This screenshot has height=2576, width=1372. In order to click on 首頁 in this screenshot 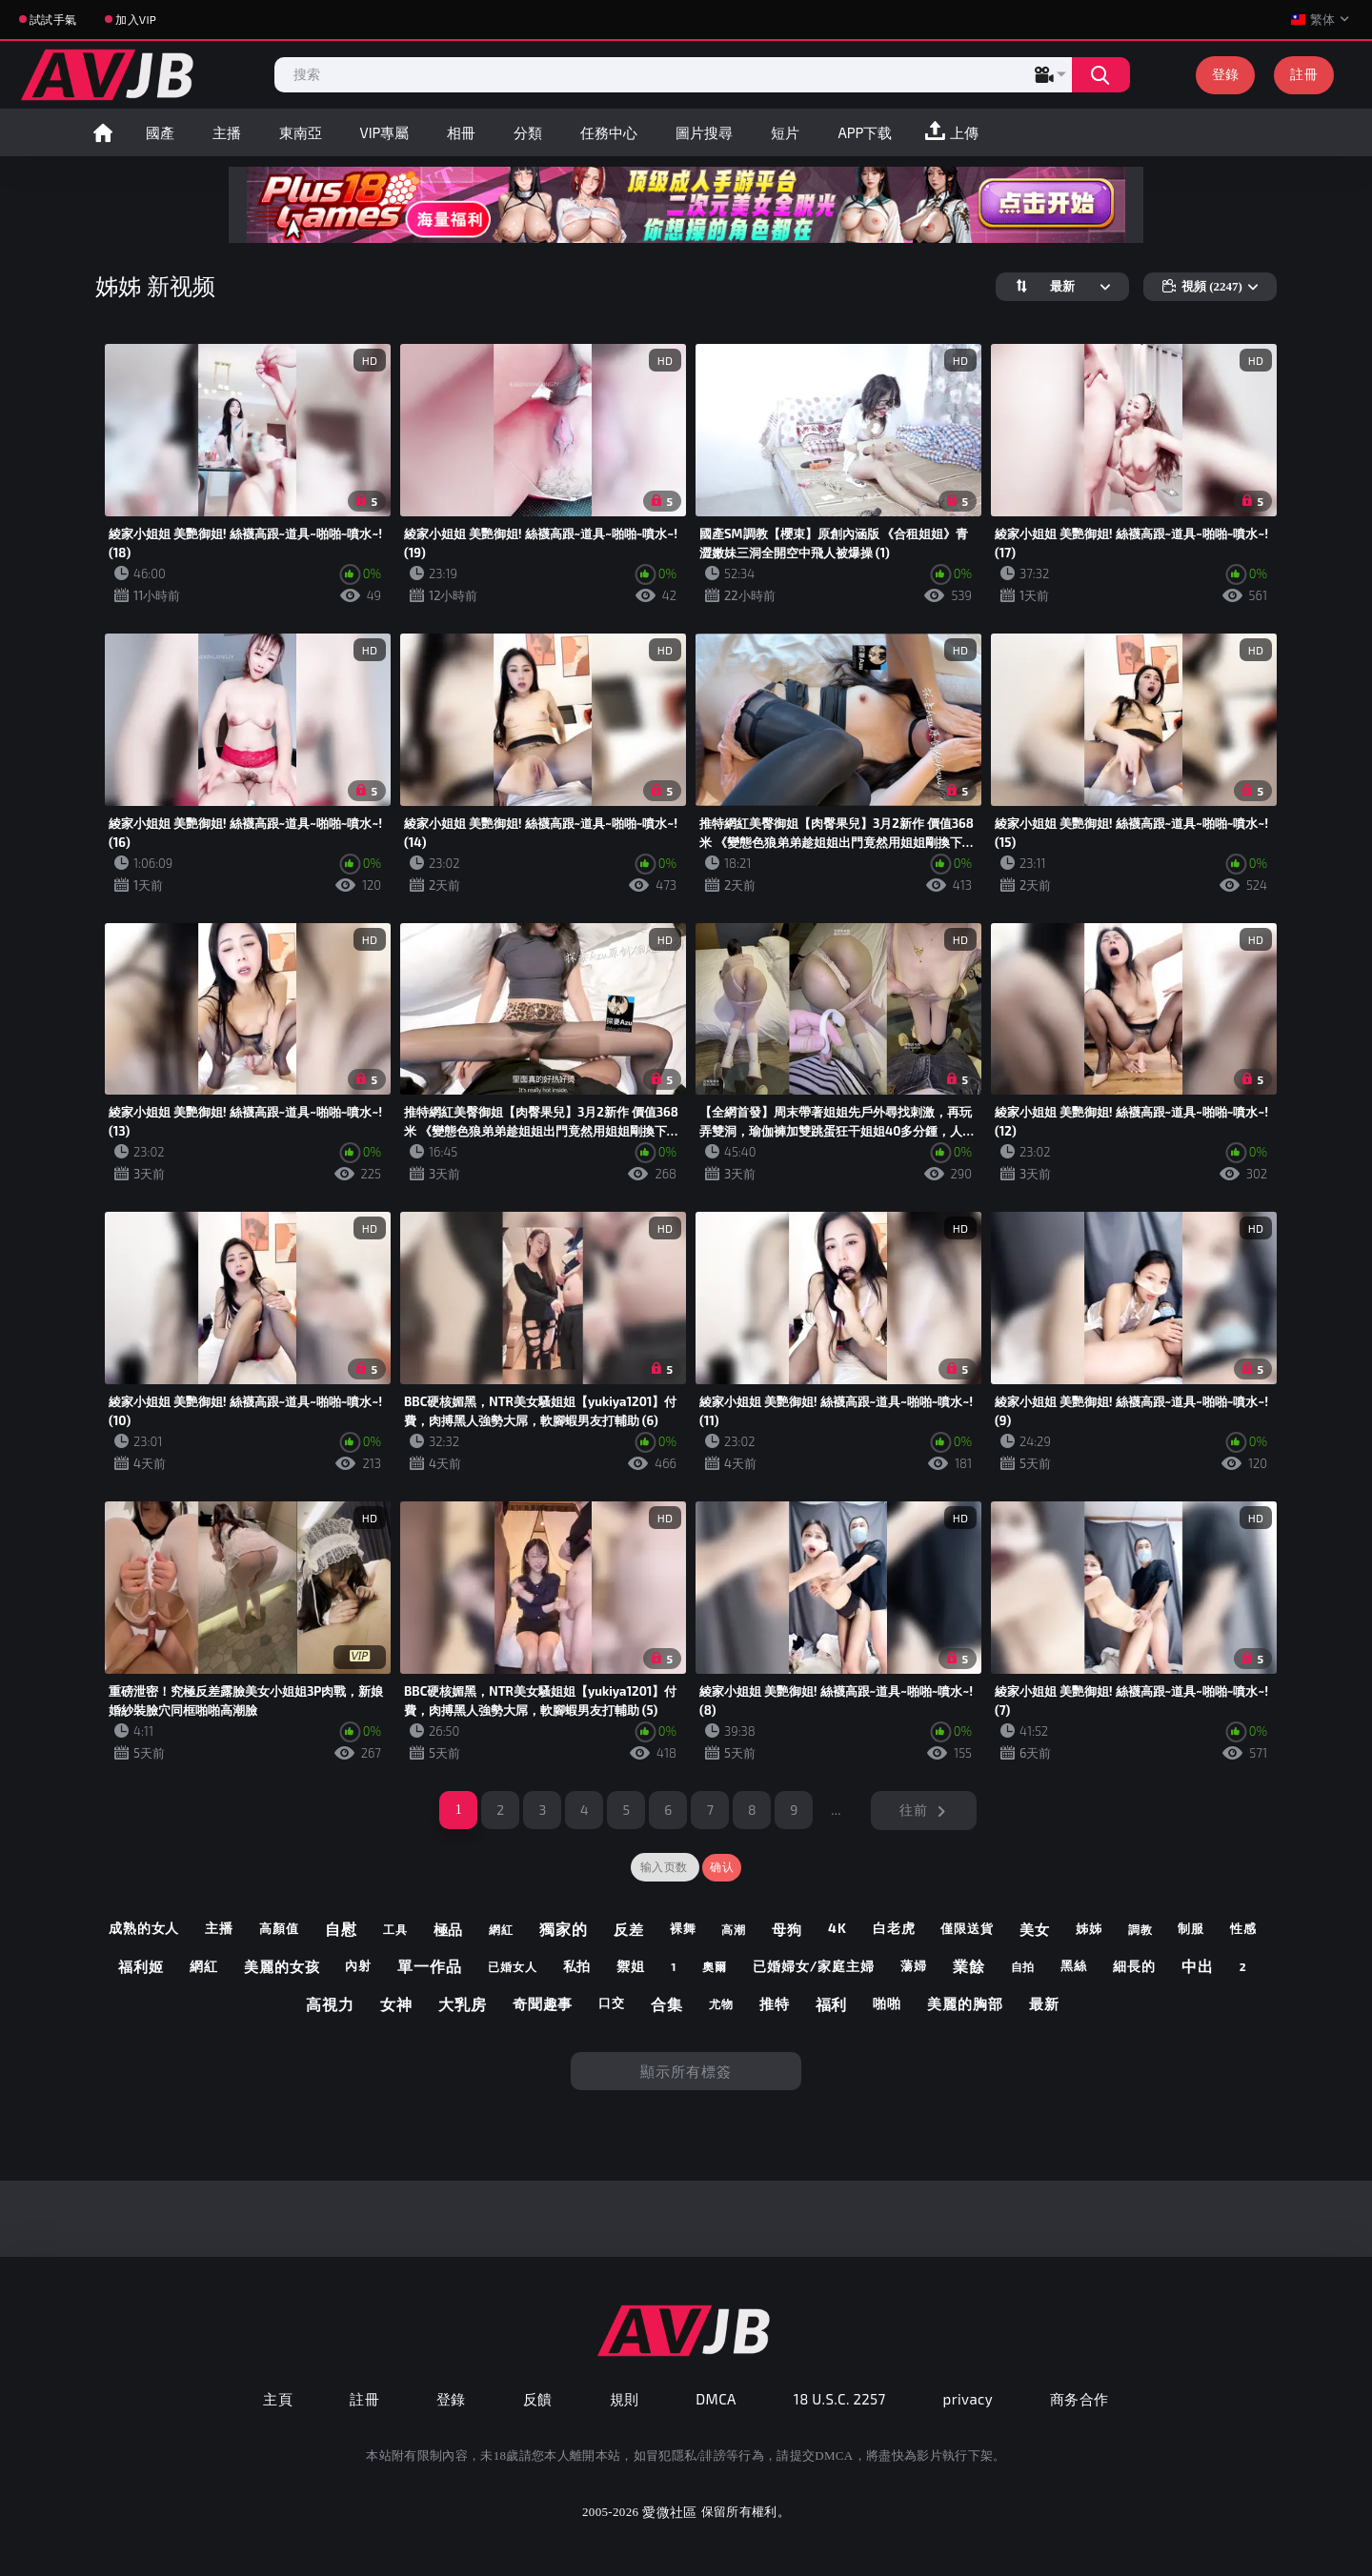, I will do `click(103, 132)`.